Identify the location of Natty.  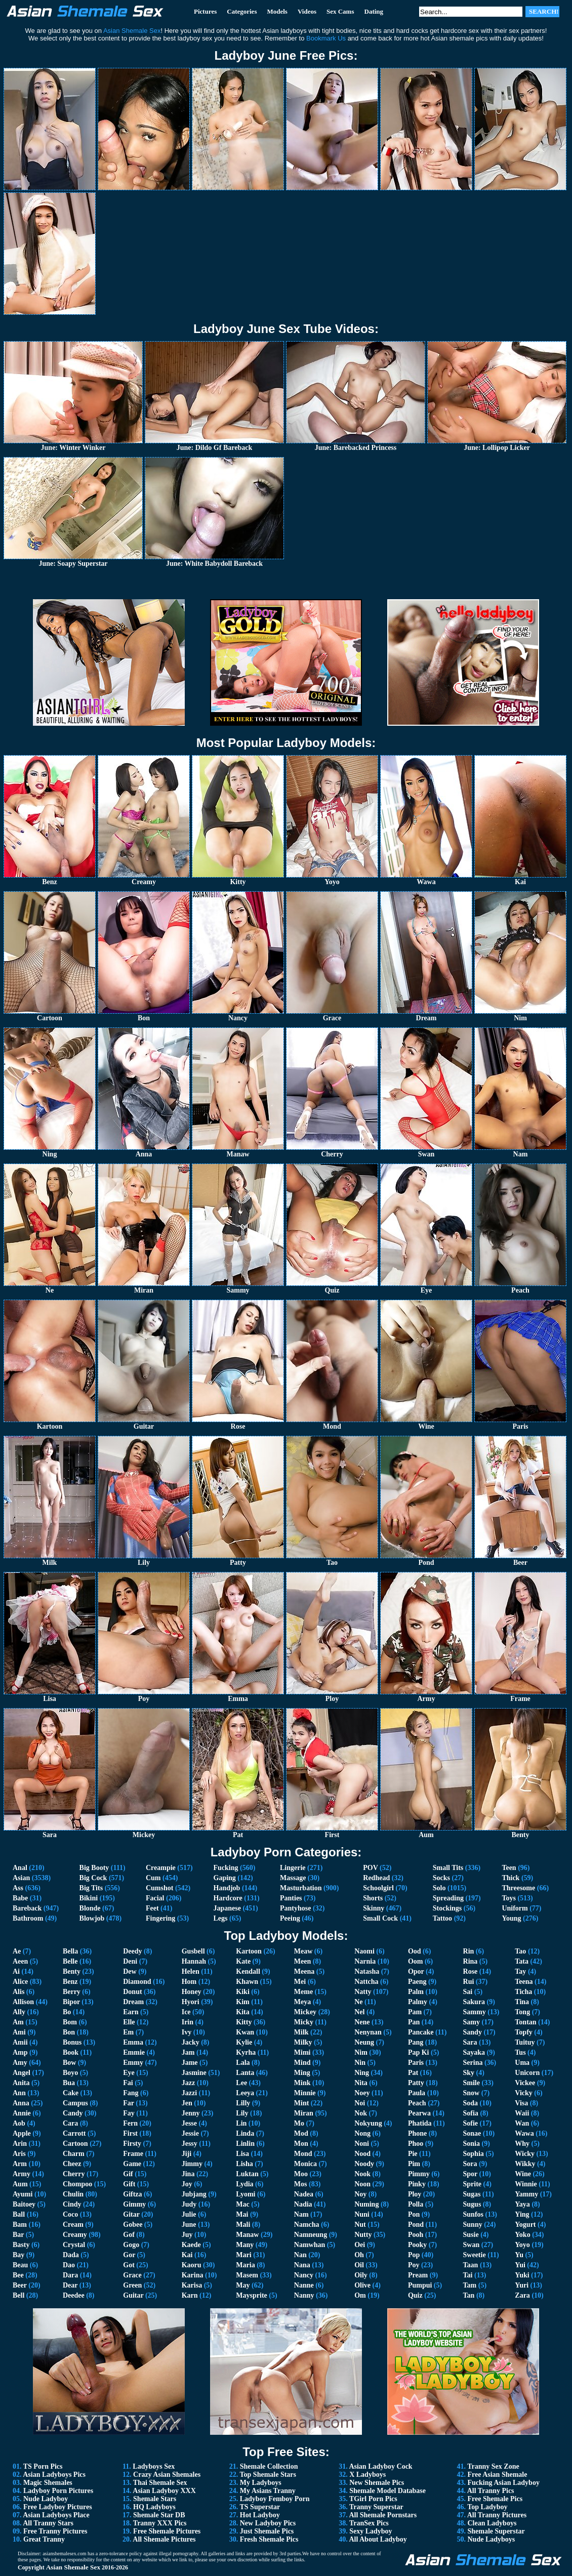
(362, 1992).